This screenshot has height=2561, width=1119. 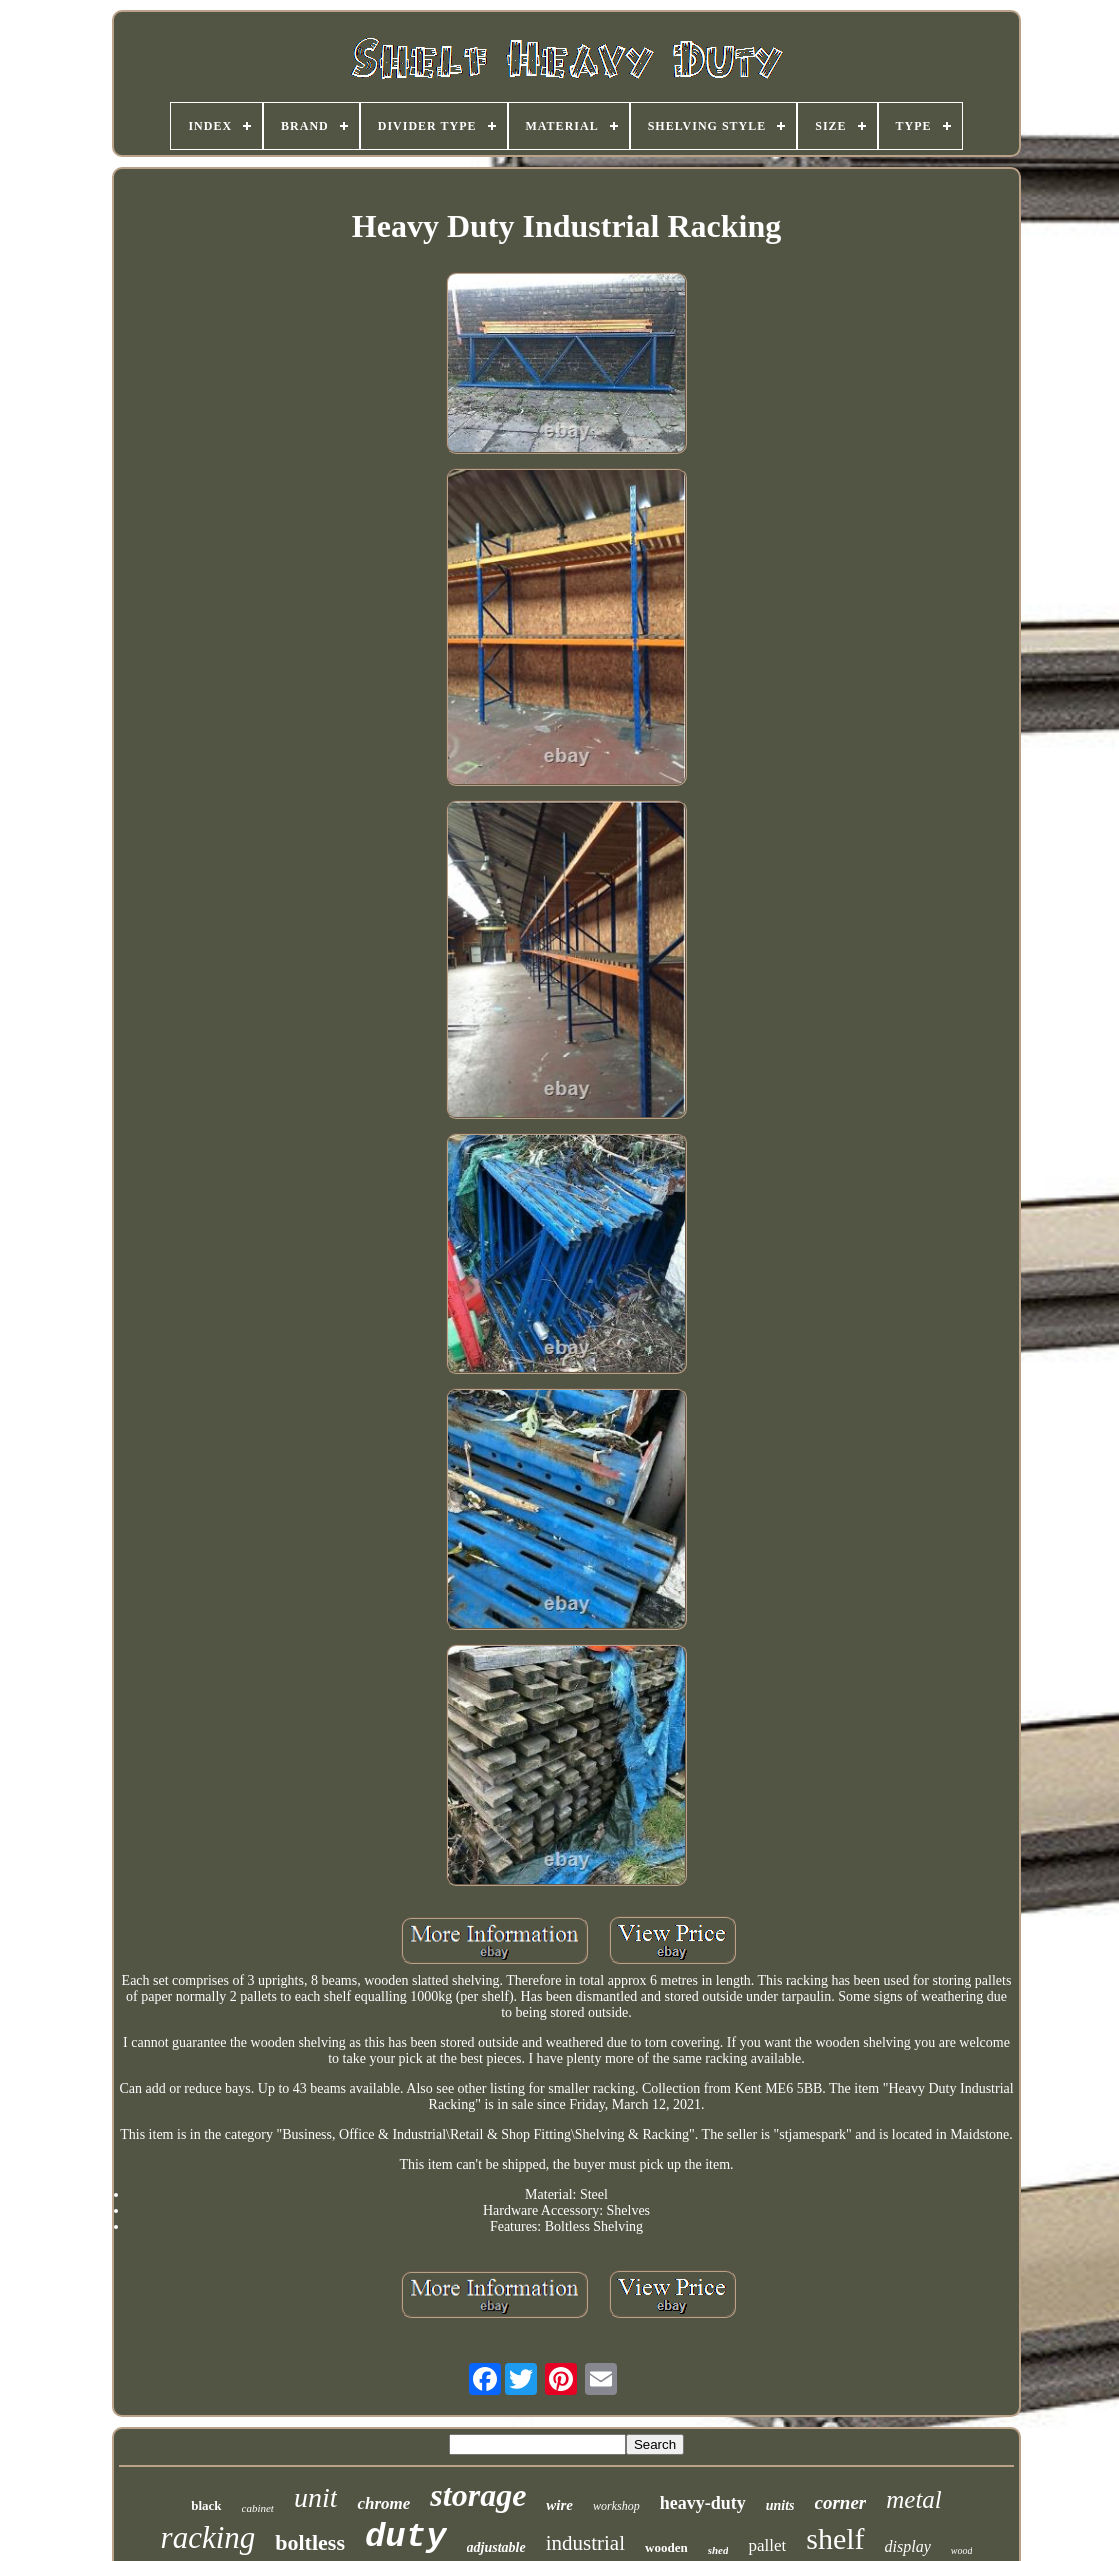 What do you see at coordinates (780, 2505) in the screenshot?
I see `units` at bounding box center [780, 2505].